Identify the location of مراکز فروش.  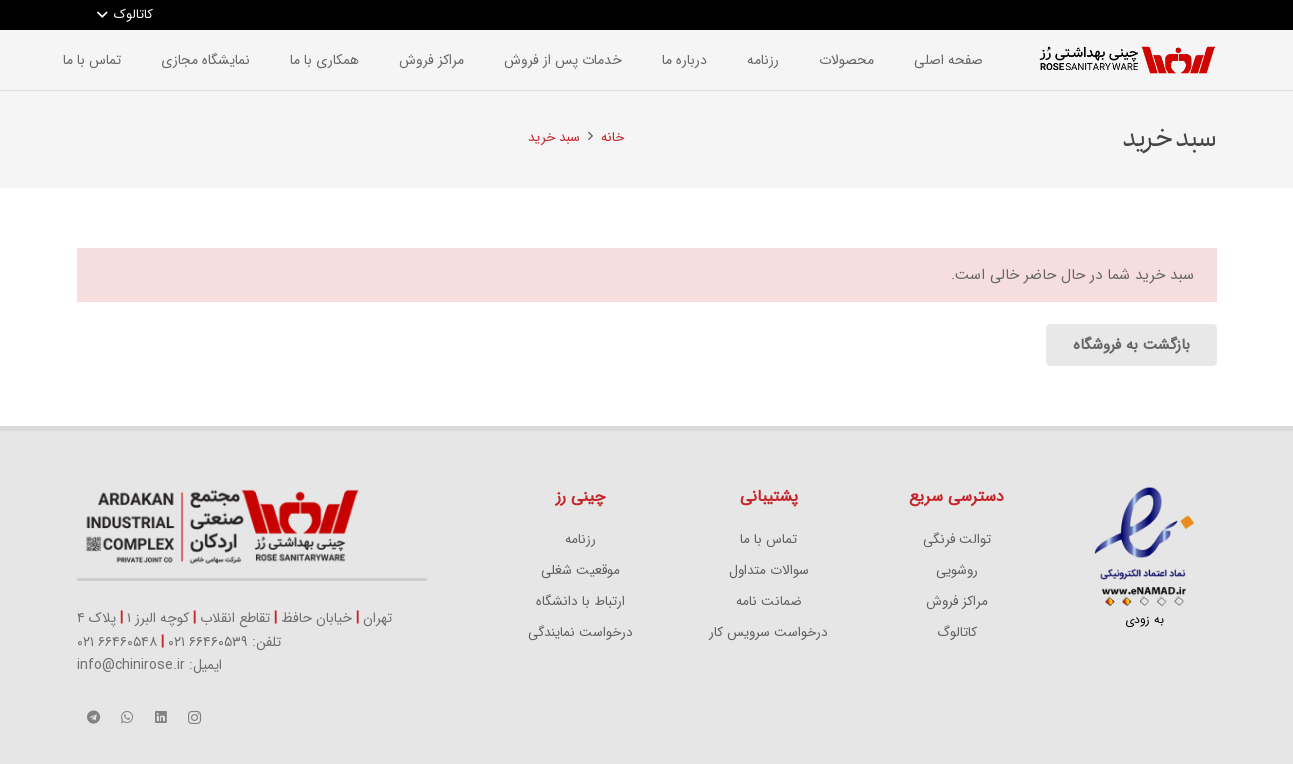
(957, 601).